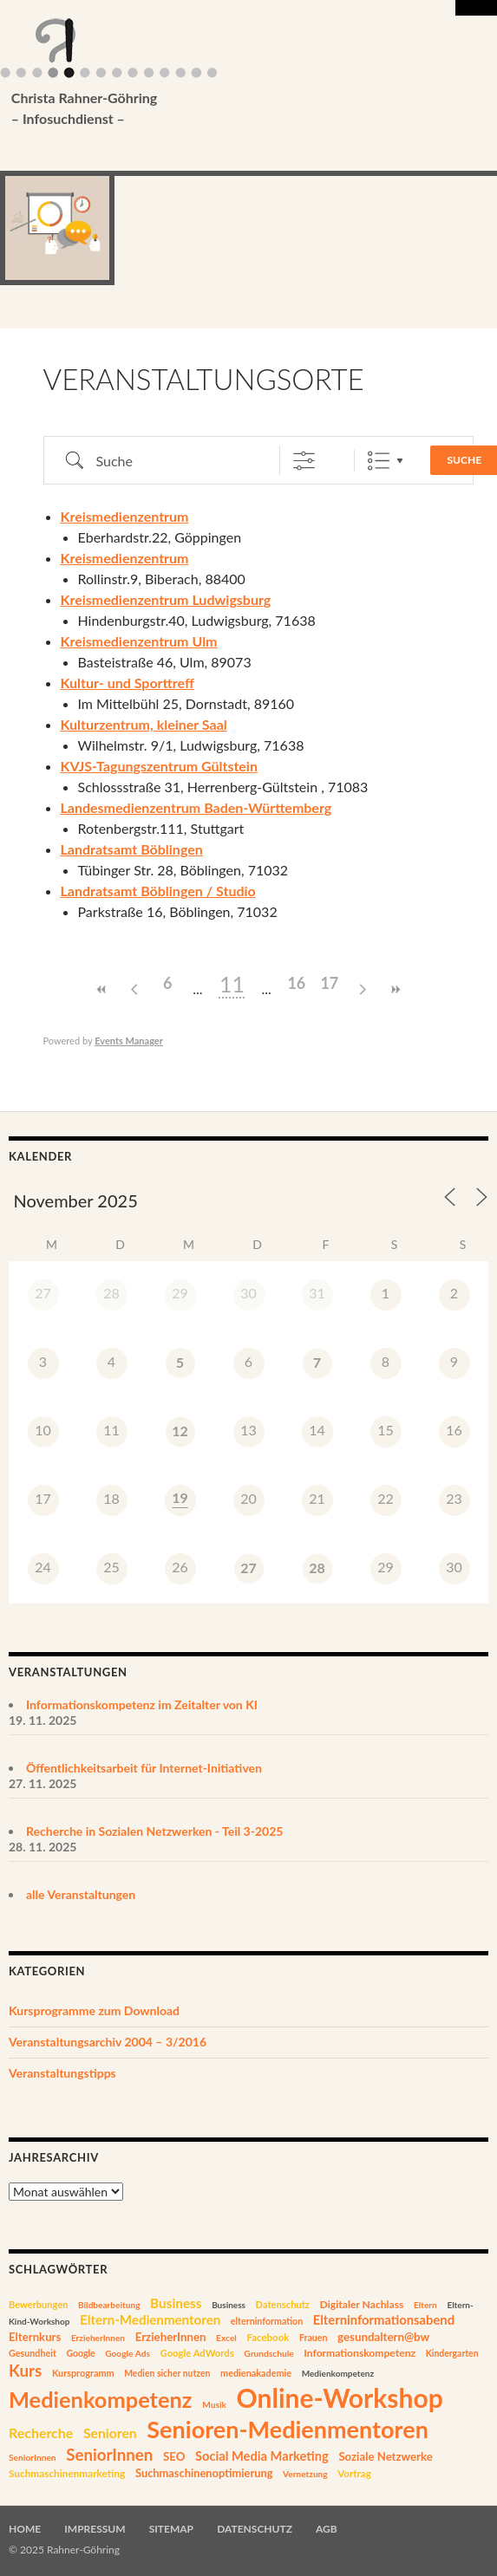 The image size is (497, 2576). What do you see at coordinates (304, 461) in the screenshot?
I see `[Erweiterte Suche anzeigen]` at bounding box center [304, 461].